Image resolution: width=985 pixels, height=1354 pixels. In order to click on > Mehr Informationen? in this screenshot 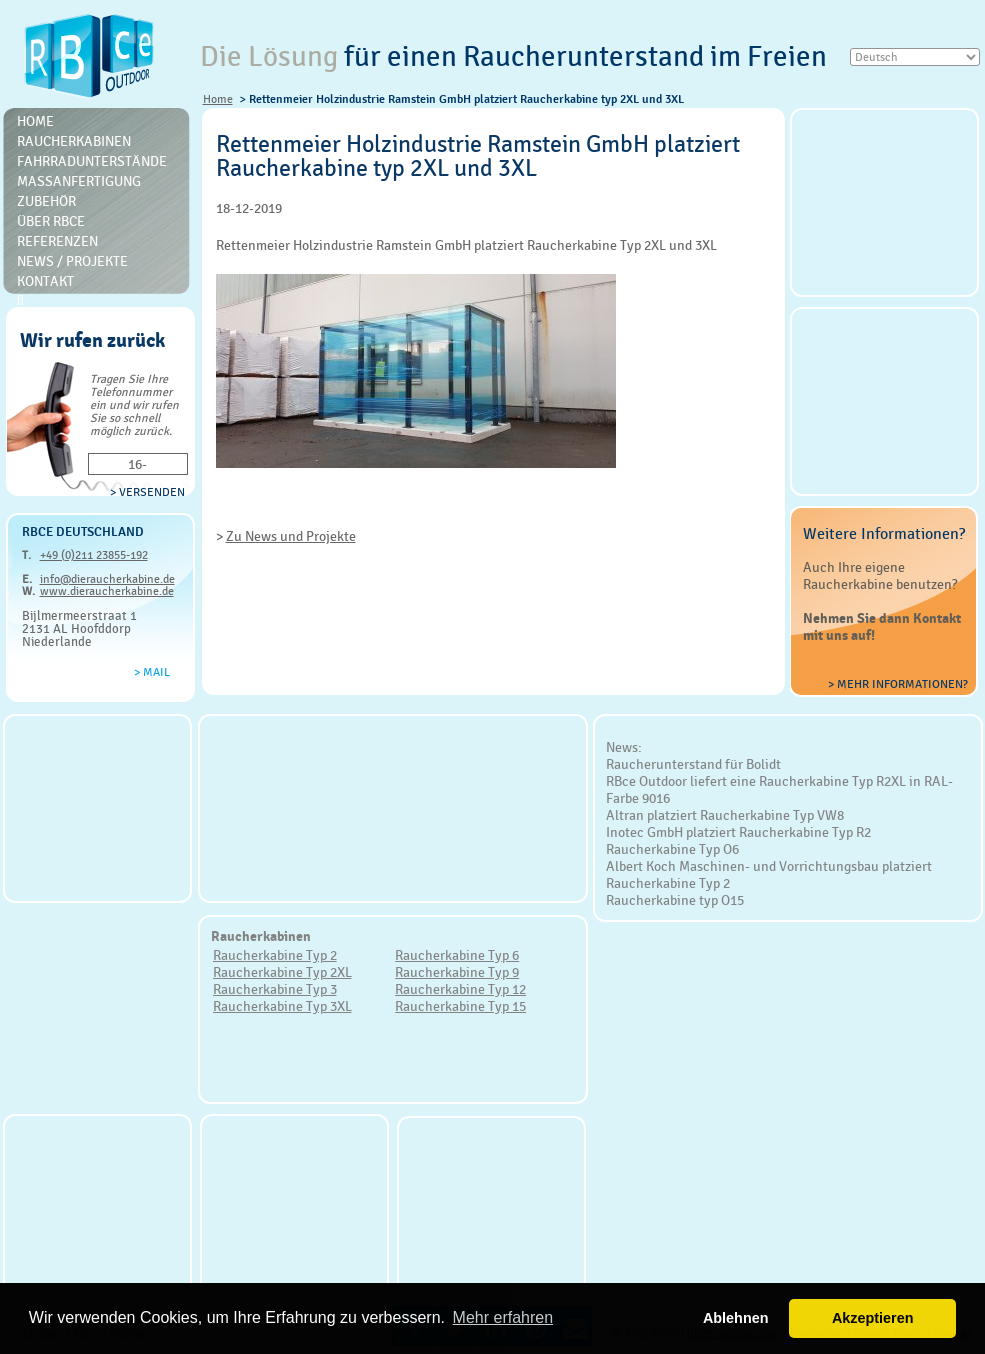, I will do `click(898, 684)`.